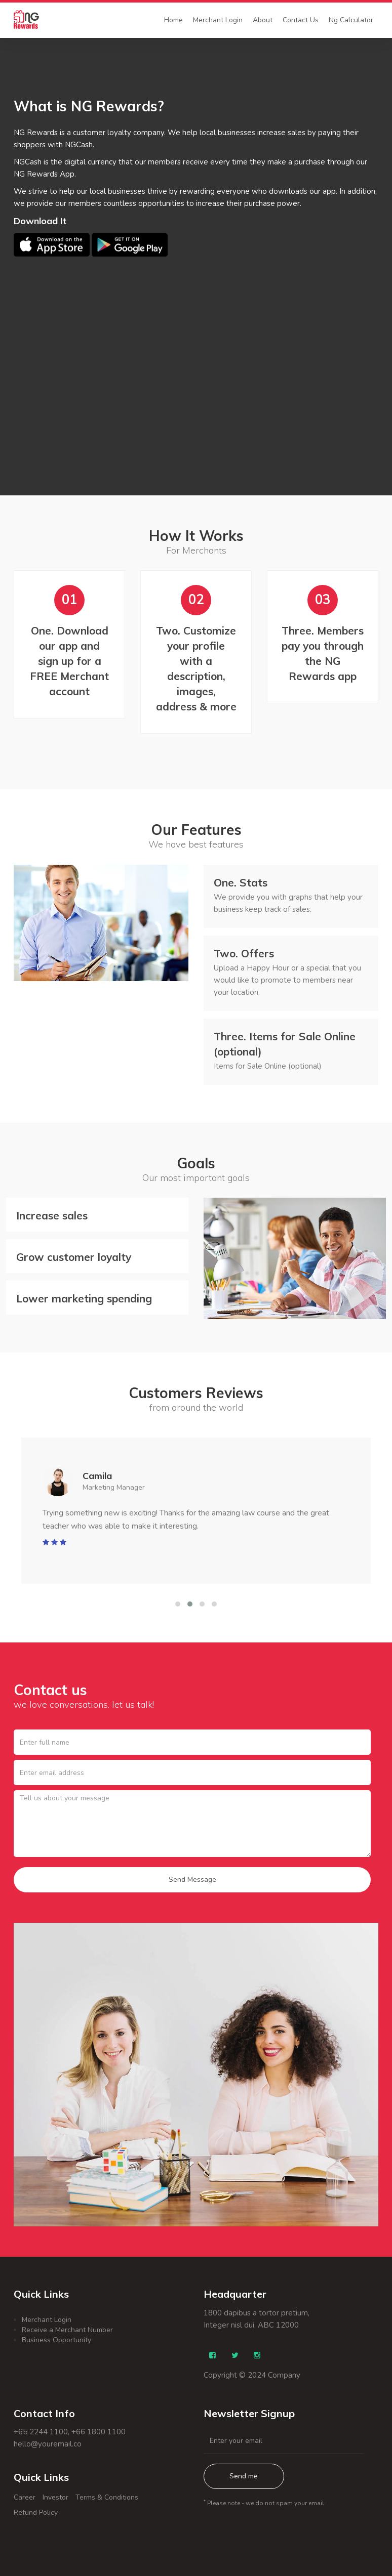 This screenshot has height=2576, width=392. What do you see at coordinates (48, 2444) in the screenshot?
I see `hello@youremail.co` at bounding box center [48, 2444].